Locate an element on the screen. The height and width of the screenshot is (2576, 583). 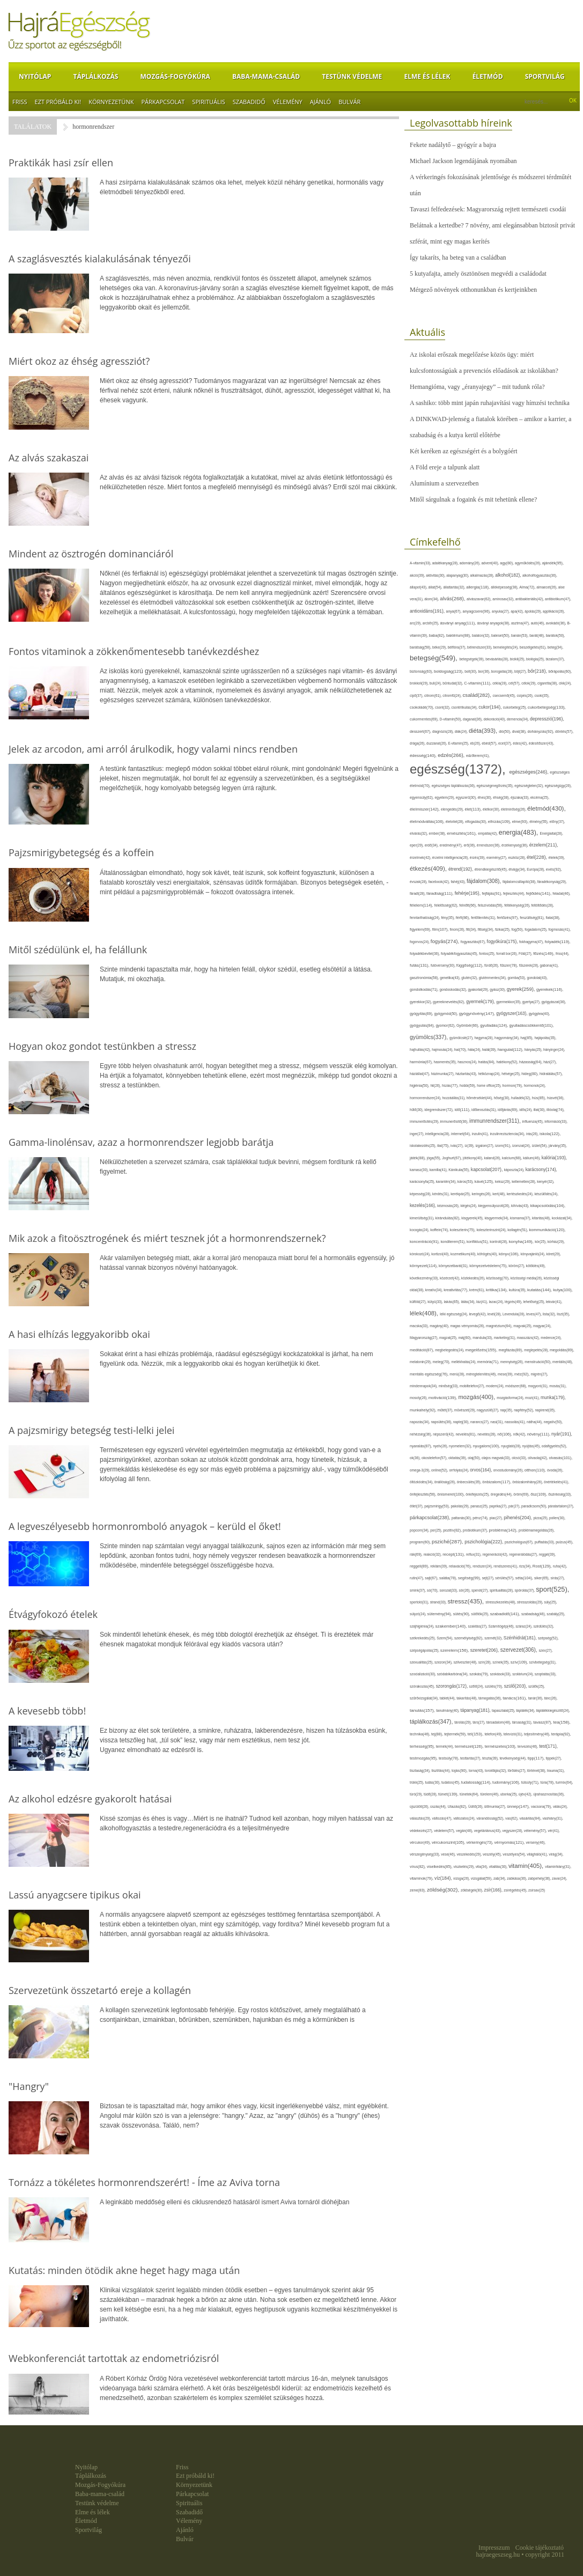
Baba-mama-család is located at coordinates (266, 76).